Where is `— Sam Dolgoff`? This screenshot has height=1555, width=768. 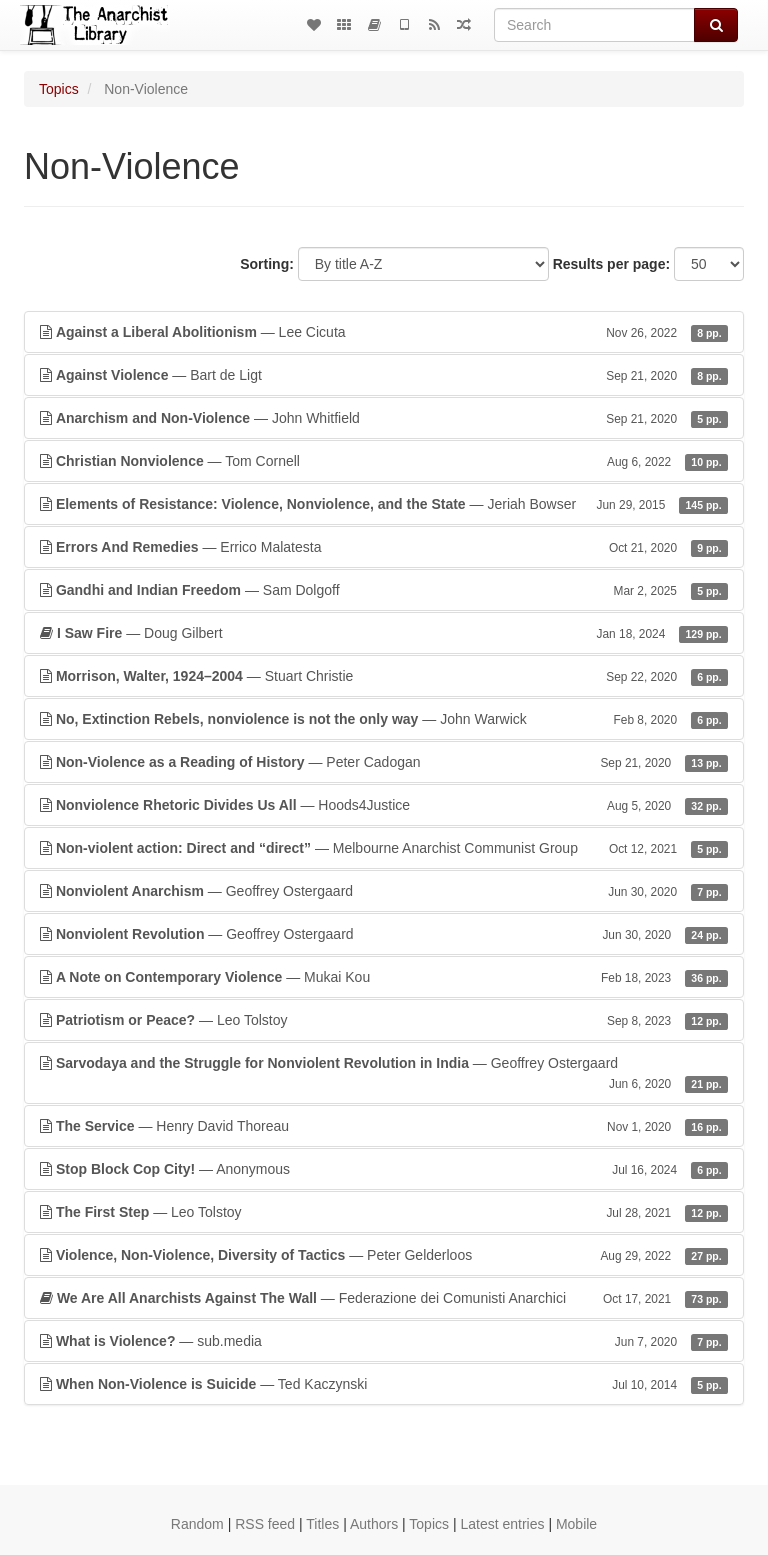 — Sam Dolgoff is located at coordinates (384, 590).